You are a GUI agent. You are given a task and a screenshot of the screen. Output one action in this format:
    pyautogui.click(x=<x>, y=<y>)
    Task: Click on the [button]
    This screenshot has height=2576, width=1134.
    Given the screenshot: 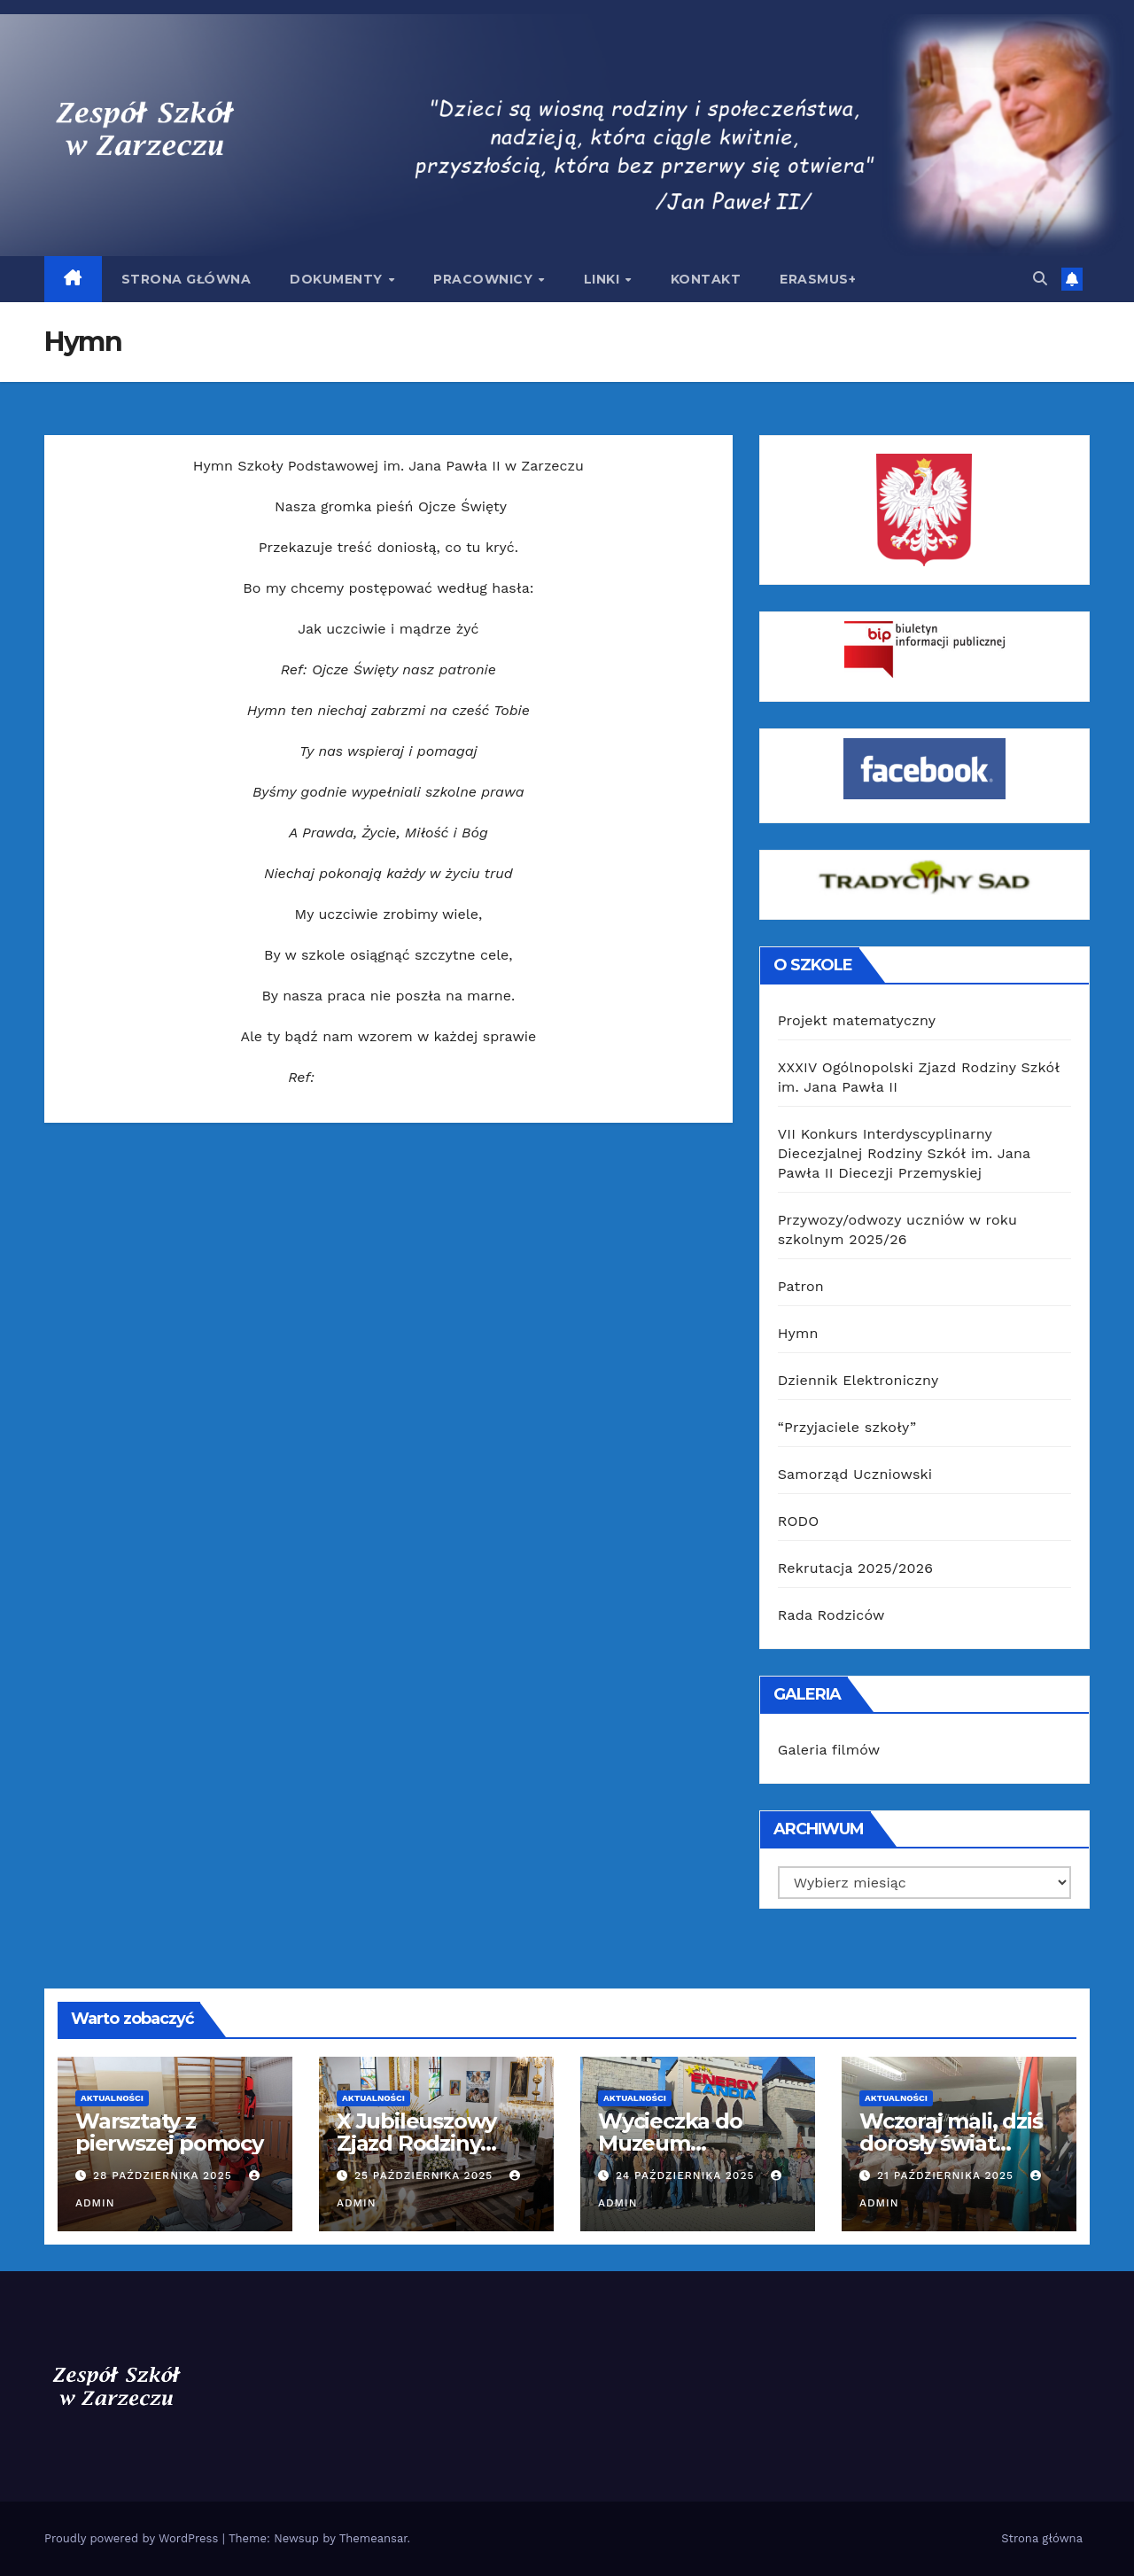 What is the action you would take?
    pyautogui.click(x=1040, y=278)
    